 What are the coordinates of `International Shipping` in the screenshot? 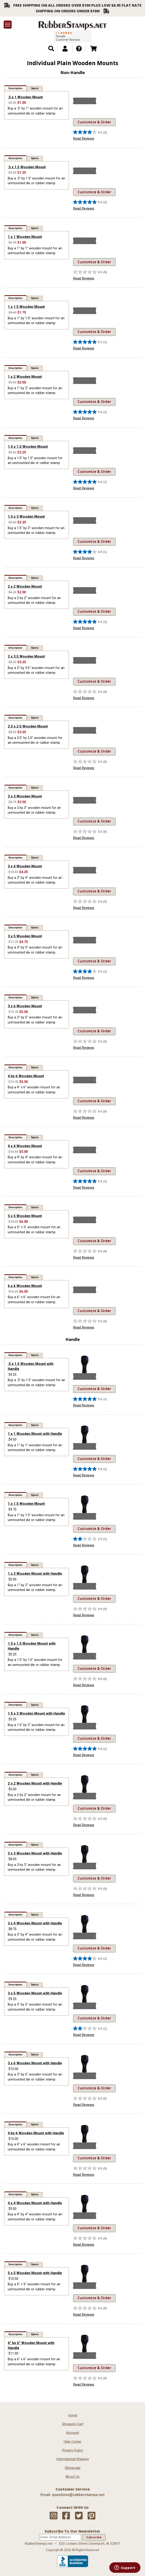 It's located at (72, 2459).